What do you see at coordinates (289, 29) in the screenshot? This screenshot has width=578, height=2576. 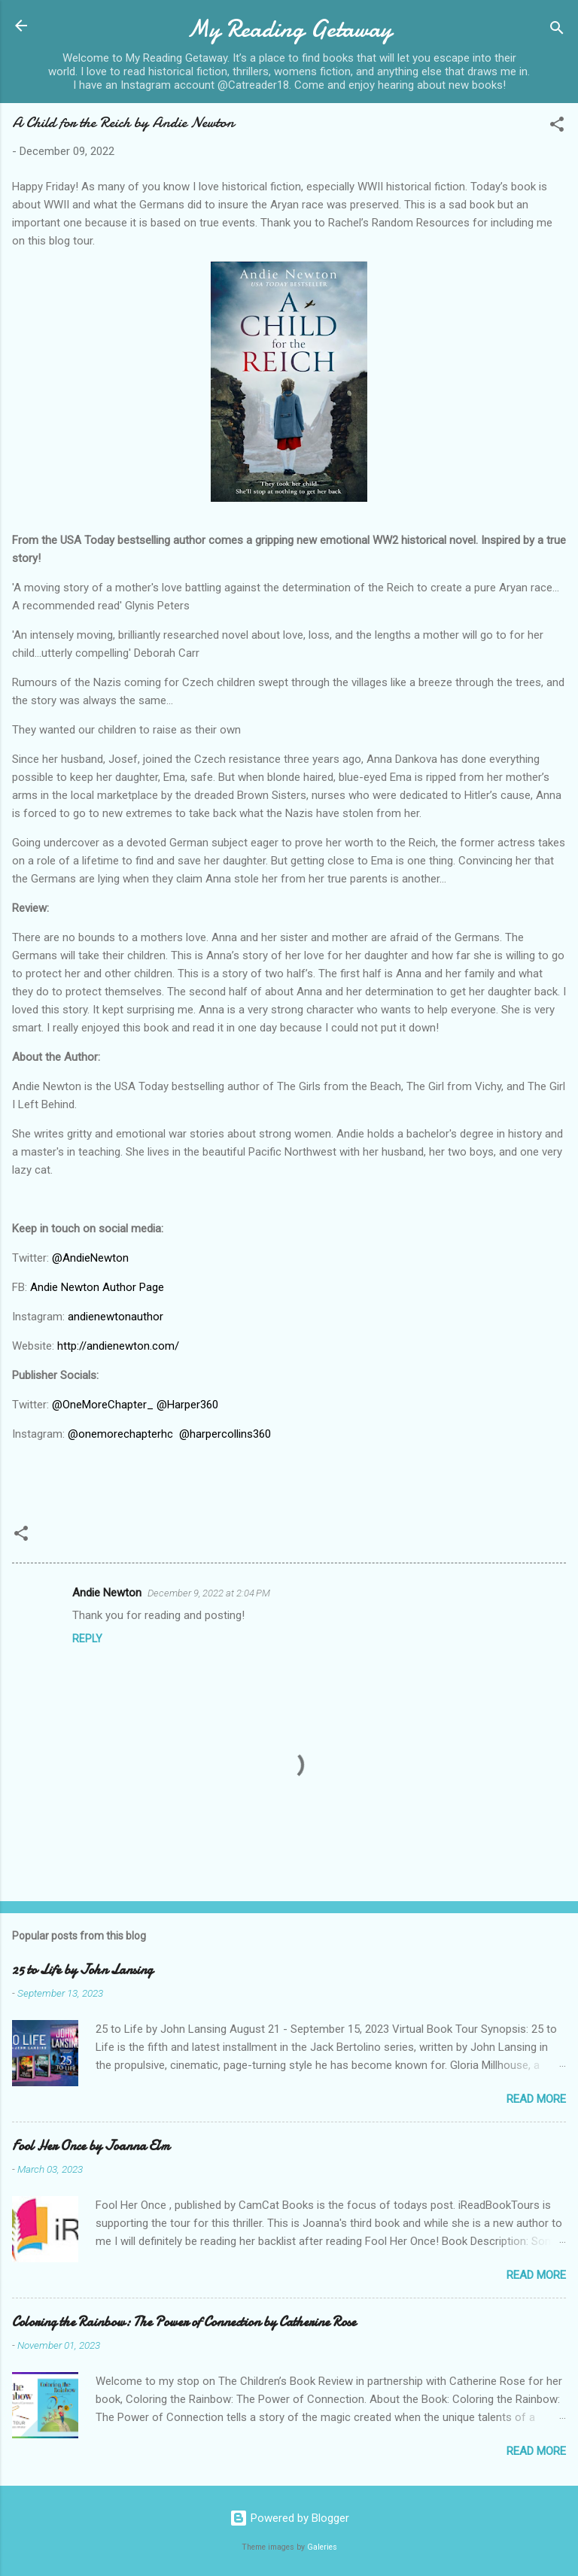 I see `My Reading Getaway` at bounding box center [289, 29].